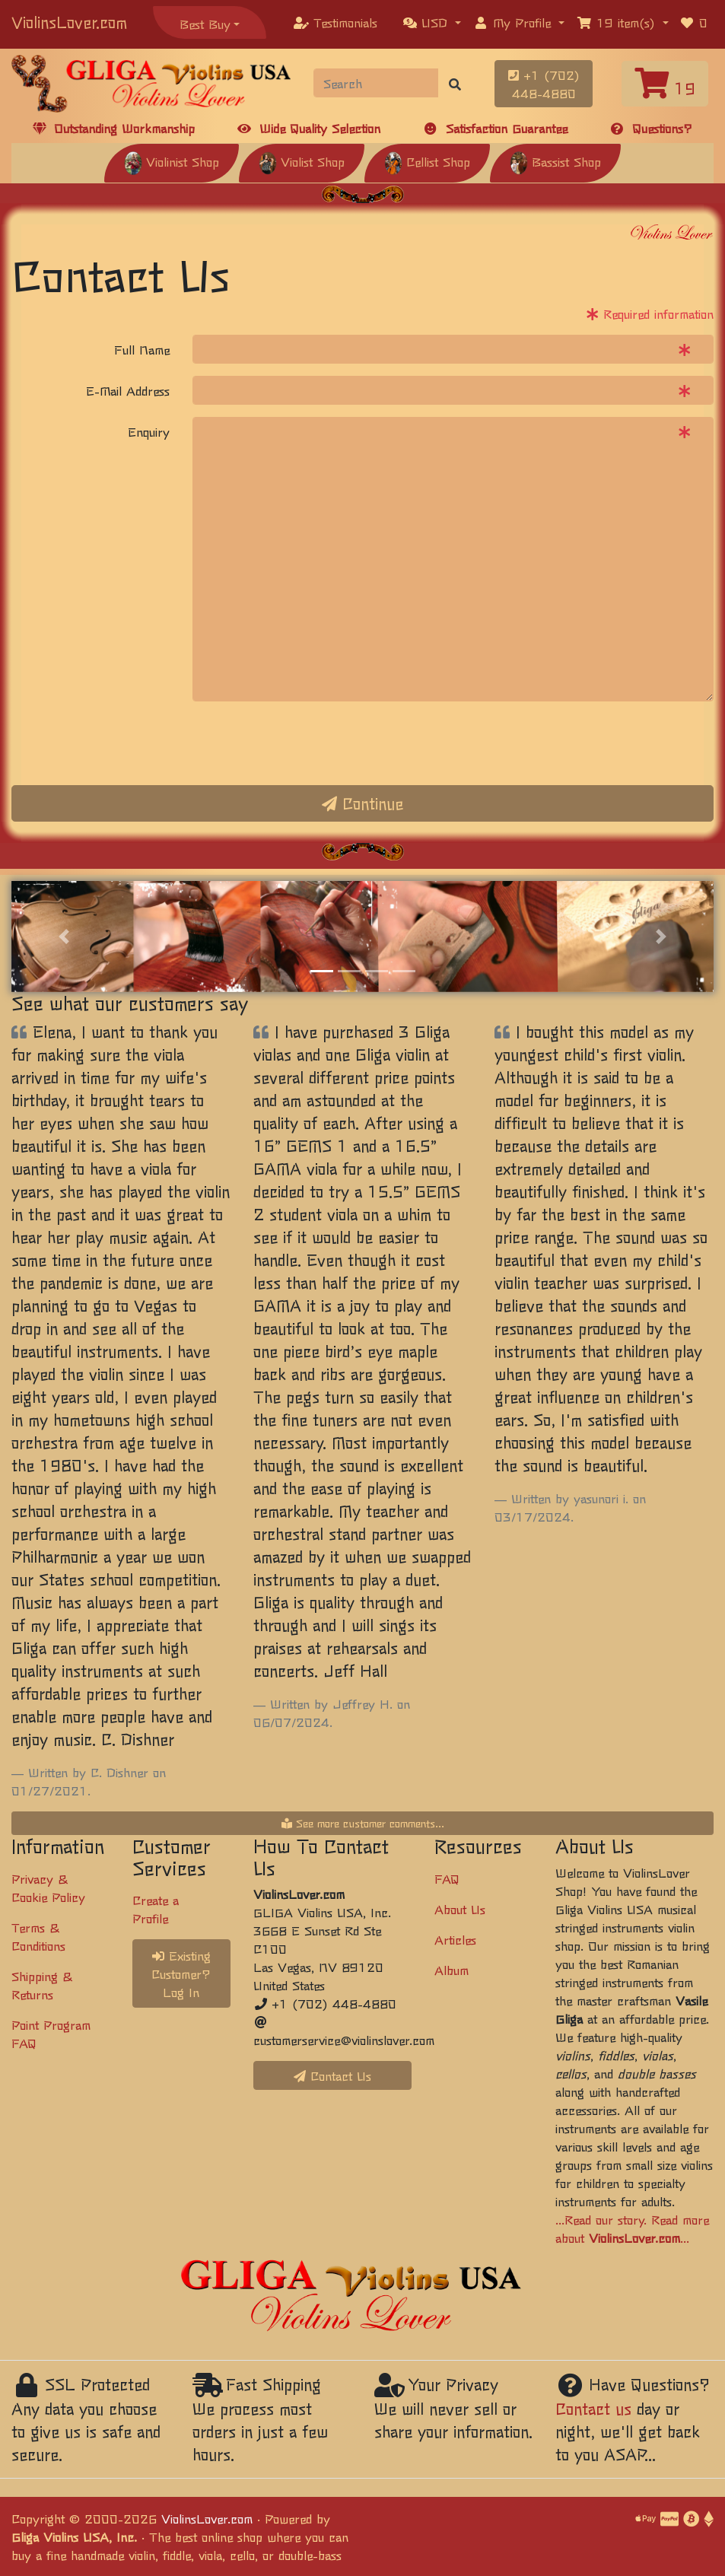  I want to click on Full Name, so click(142, 349).